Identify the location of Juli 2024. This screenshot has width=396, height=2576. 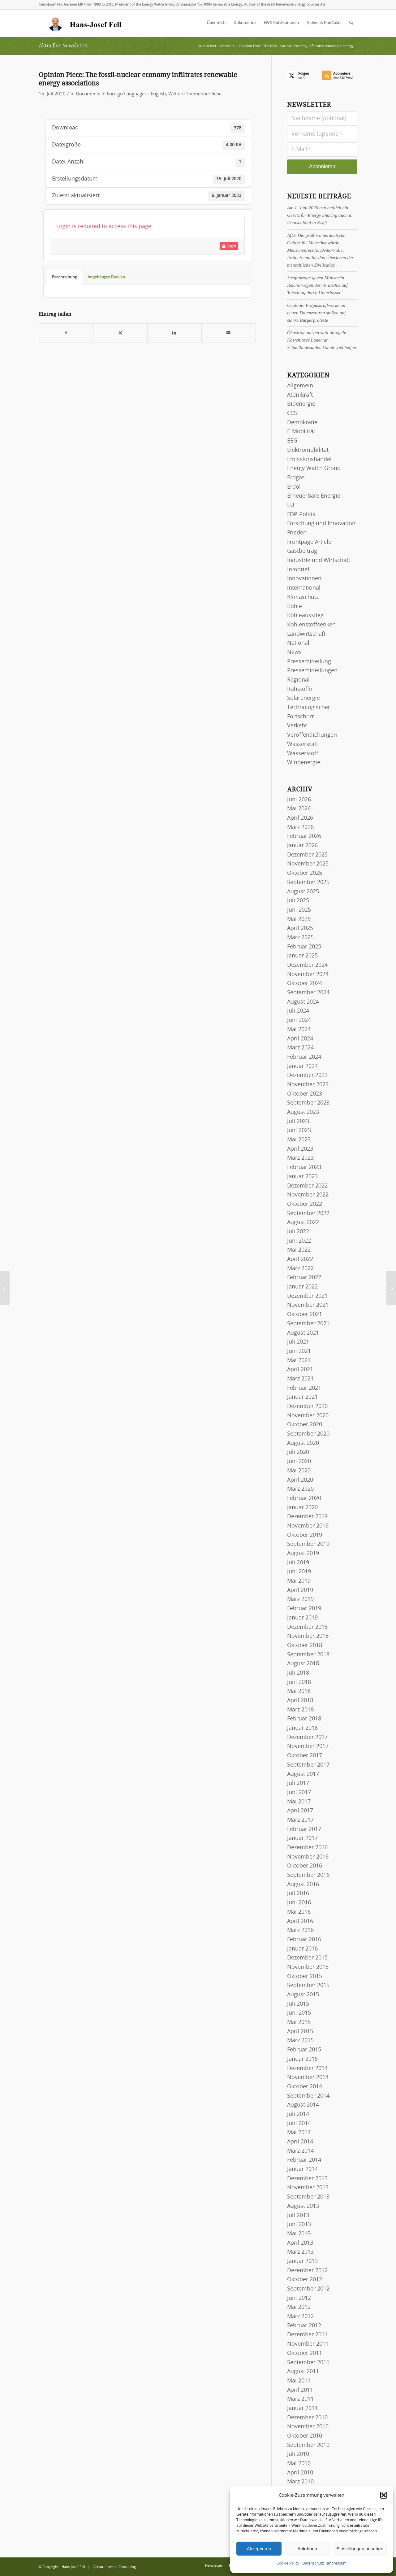
(298, 1011).